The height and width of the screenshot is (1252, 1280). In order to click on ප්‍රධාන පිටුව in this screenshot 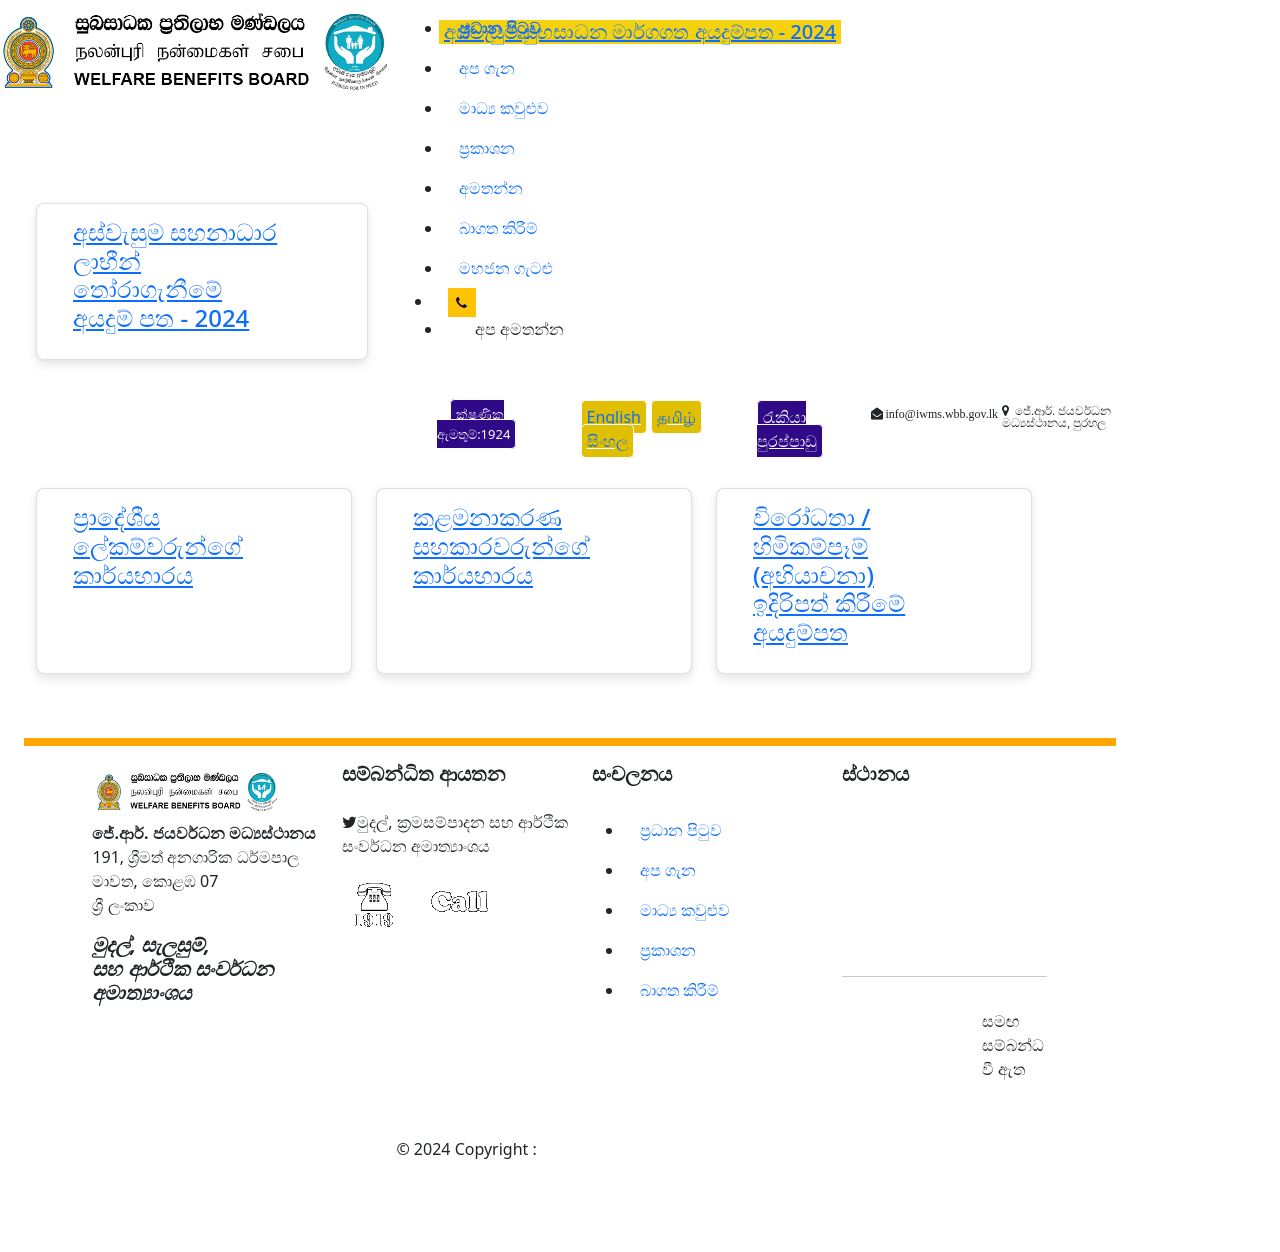, I will do `click(681, 830)`.